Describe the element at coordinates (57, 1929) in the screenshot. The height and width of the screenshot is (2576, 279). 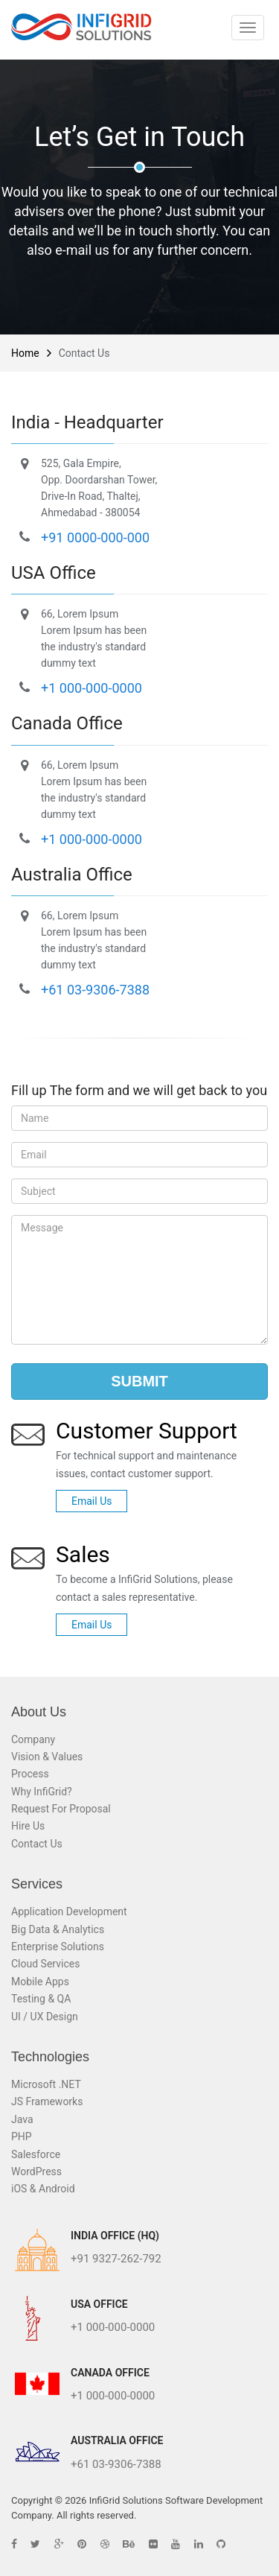
I see `Big Data & Analytics` at that location.